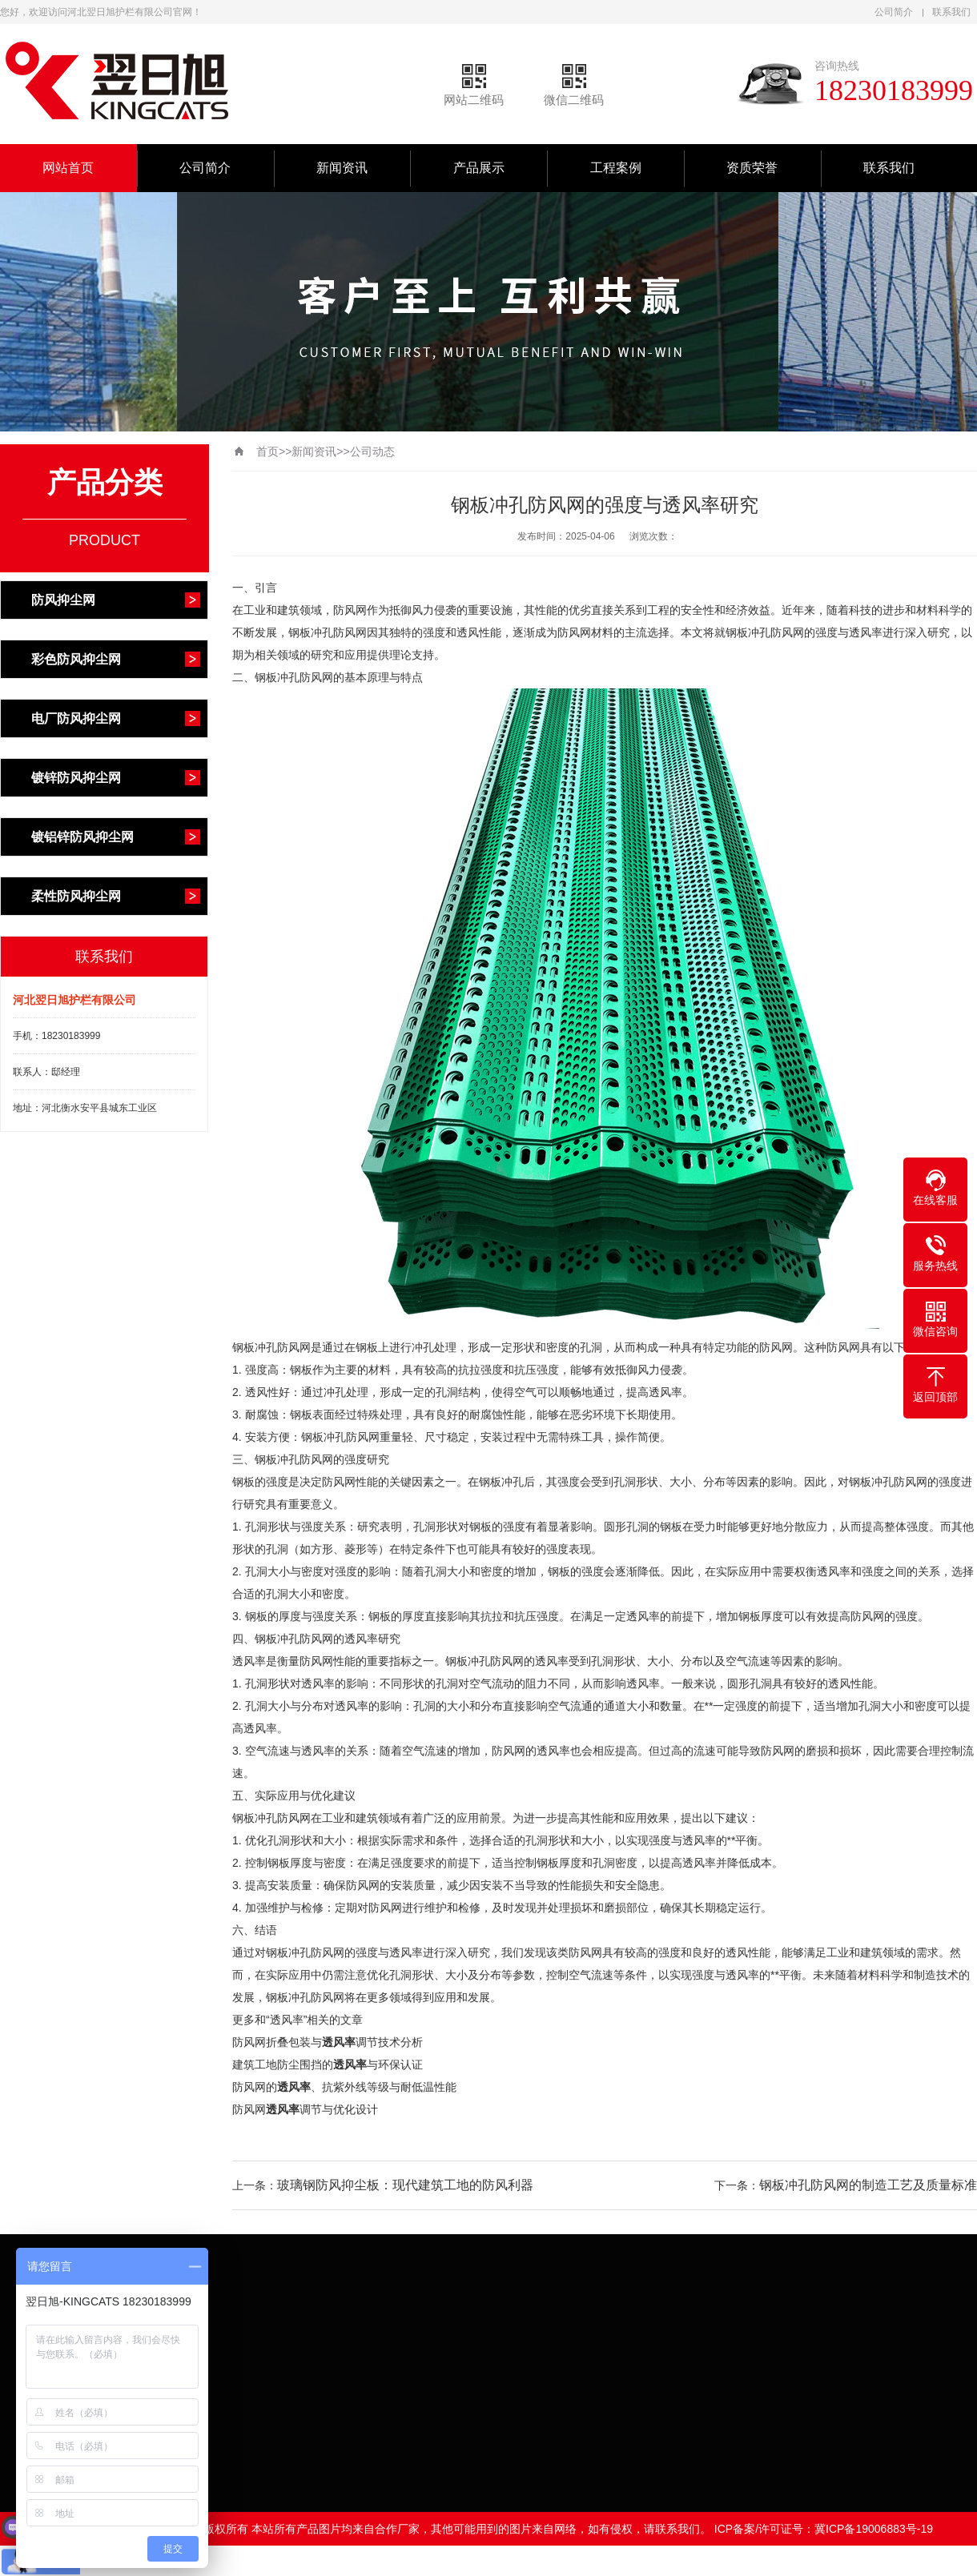  Describe the element at coordinates (267, 451) in the screenshot. I see `首页` at that location.